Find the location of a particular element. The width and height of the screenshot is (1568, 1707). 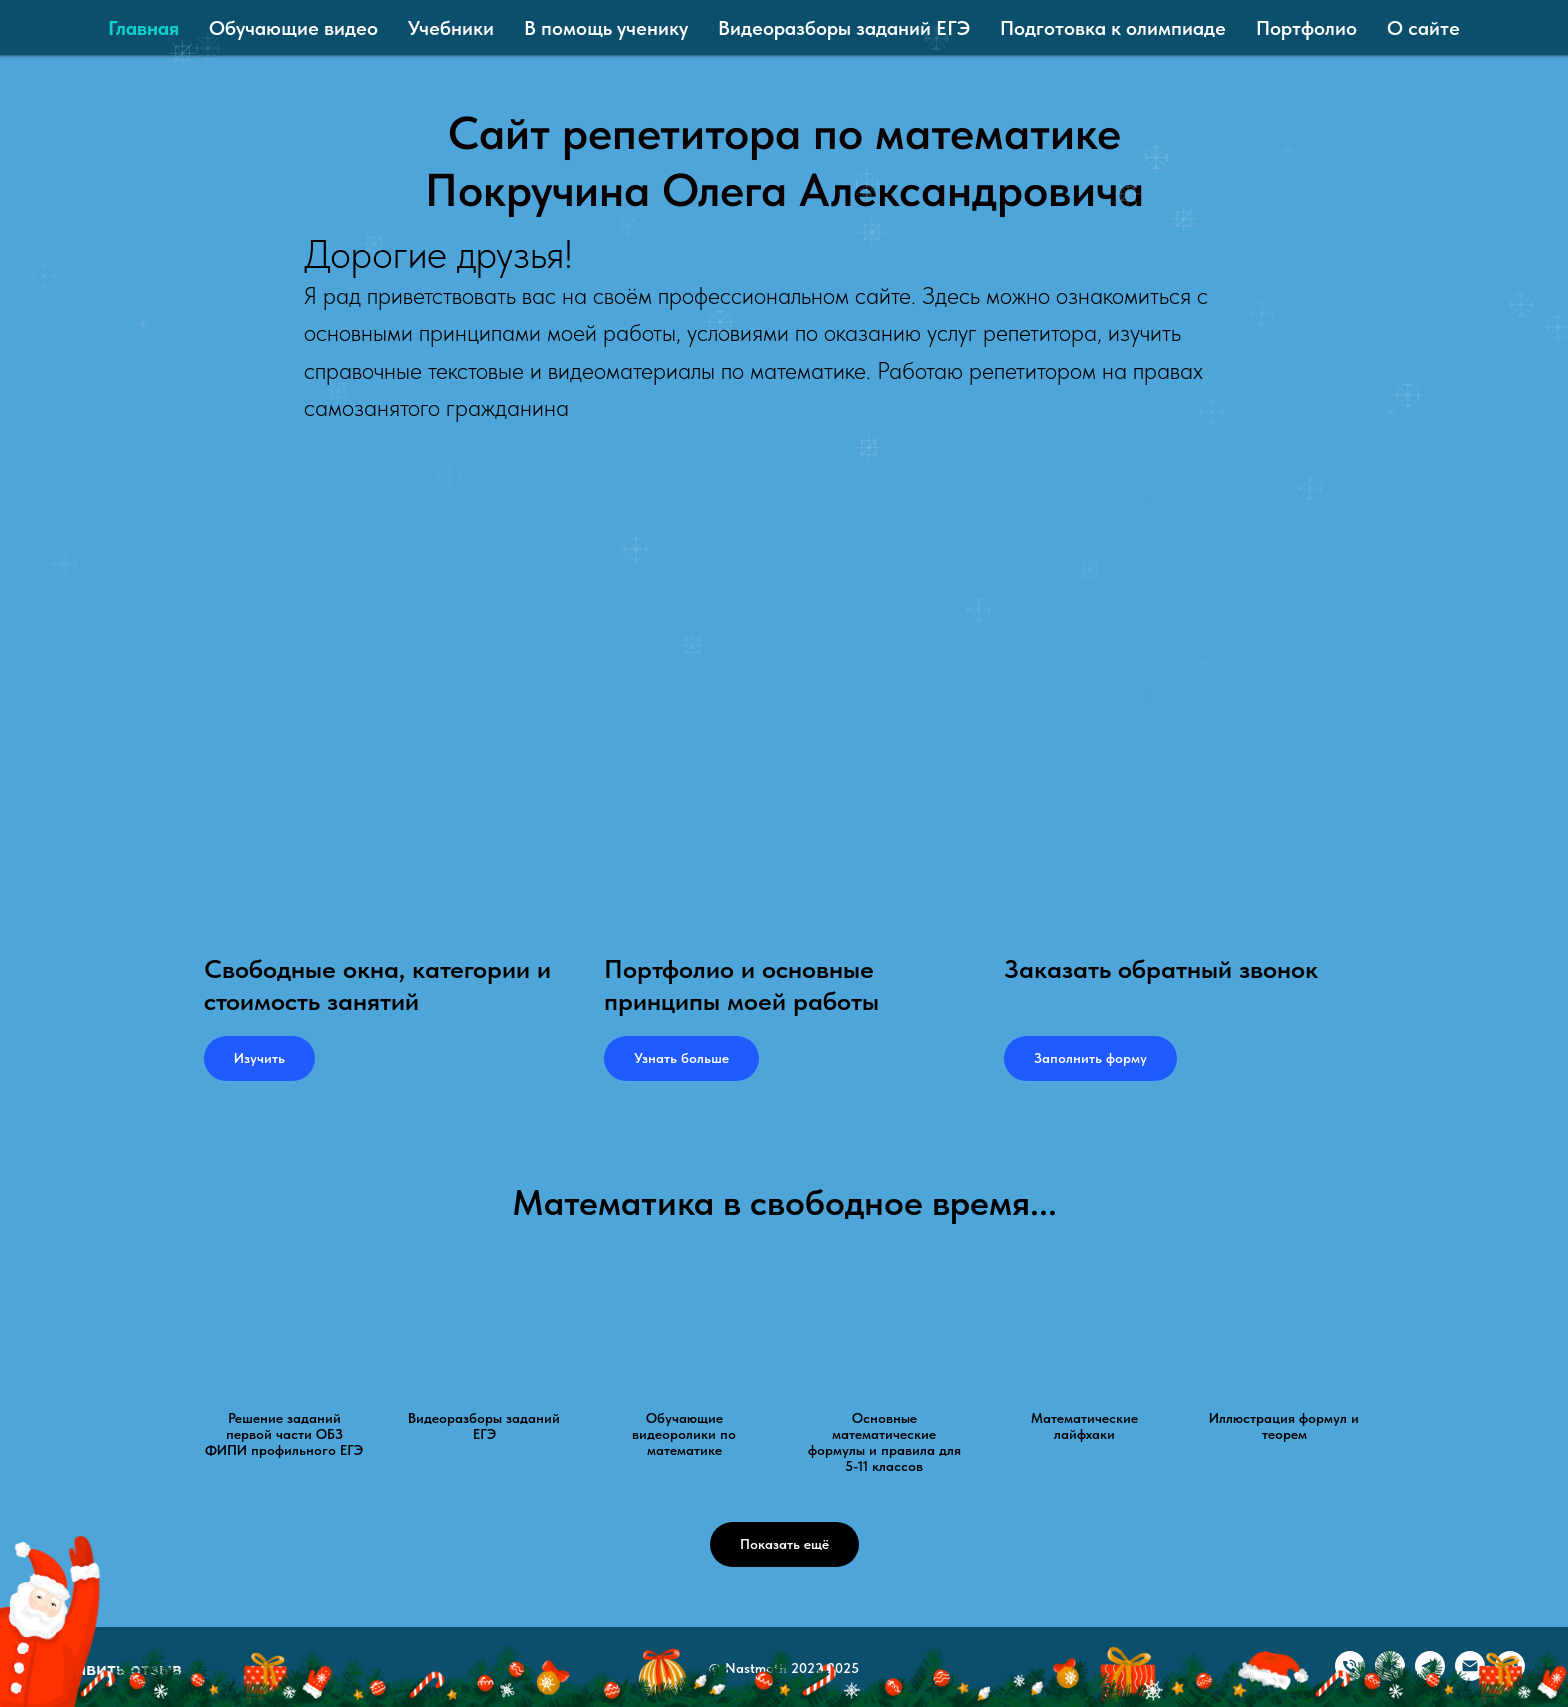

Заказать обратный звонок is located at coordinates (1161, 968).